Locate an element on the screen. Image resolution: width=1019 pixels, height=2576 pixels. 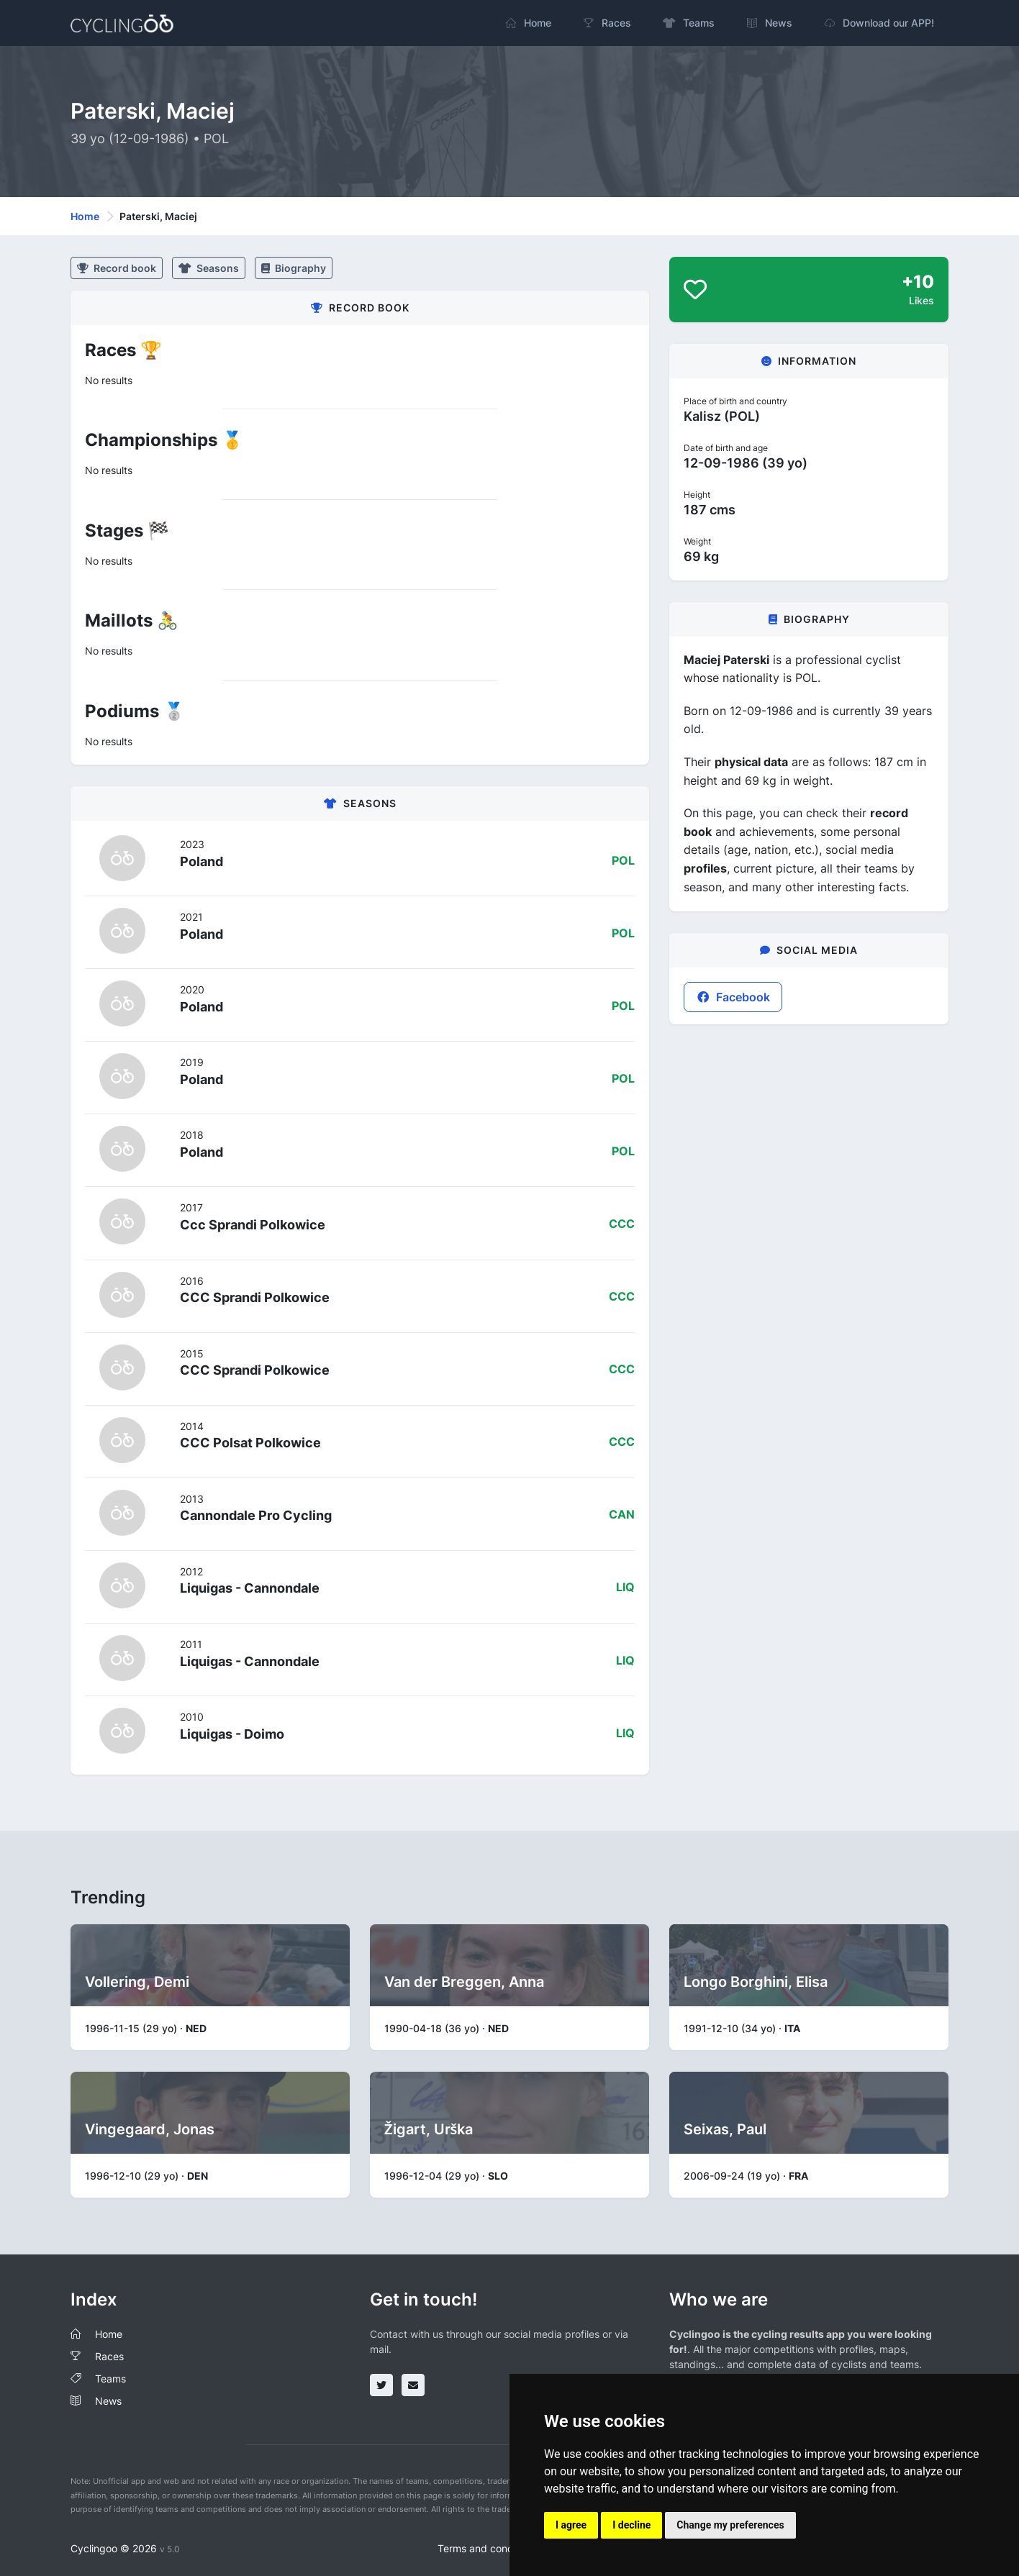
Change my preferences [button] is located at coordinates (730, 2525).